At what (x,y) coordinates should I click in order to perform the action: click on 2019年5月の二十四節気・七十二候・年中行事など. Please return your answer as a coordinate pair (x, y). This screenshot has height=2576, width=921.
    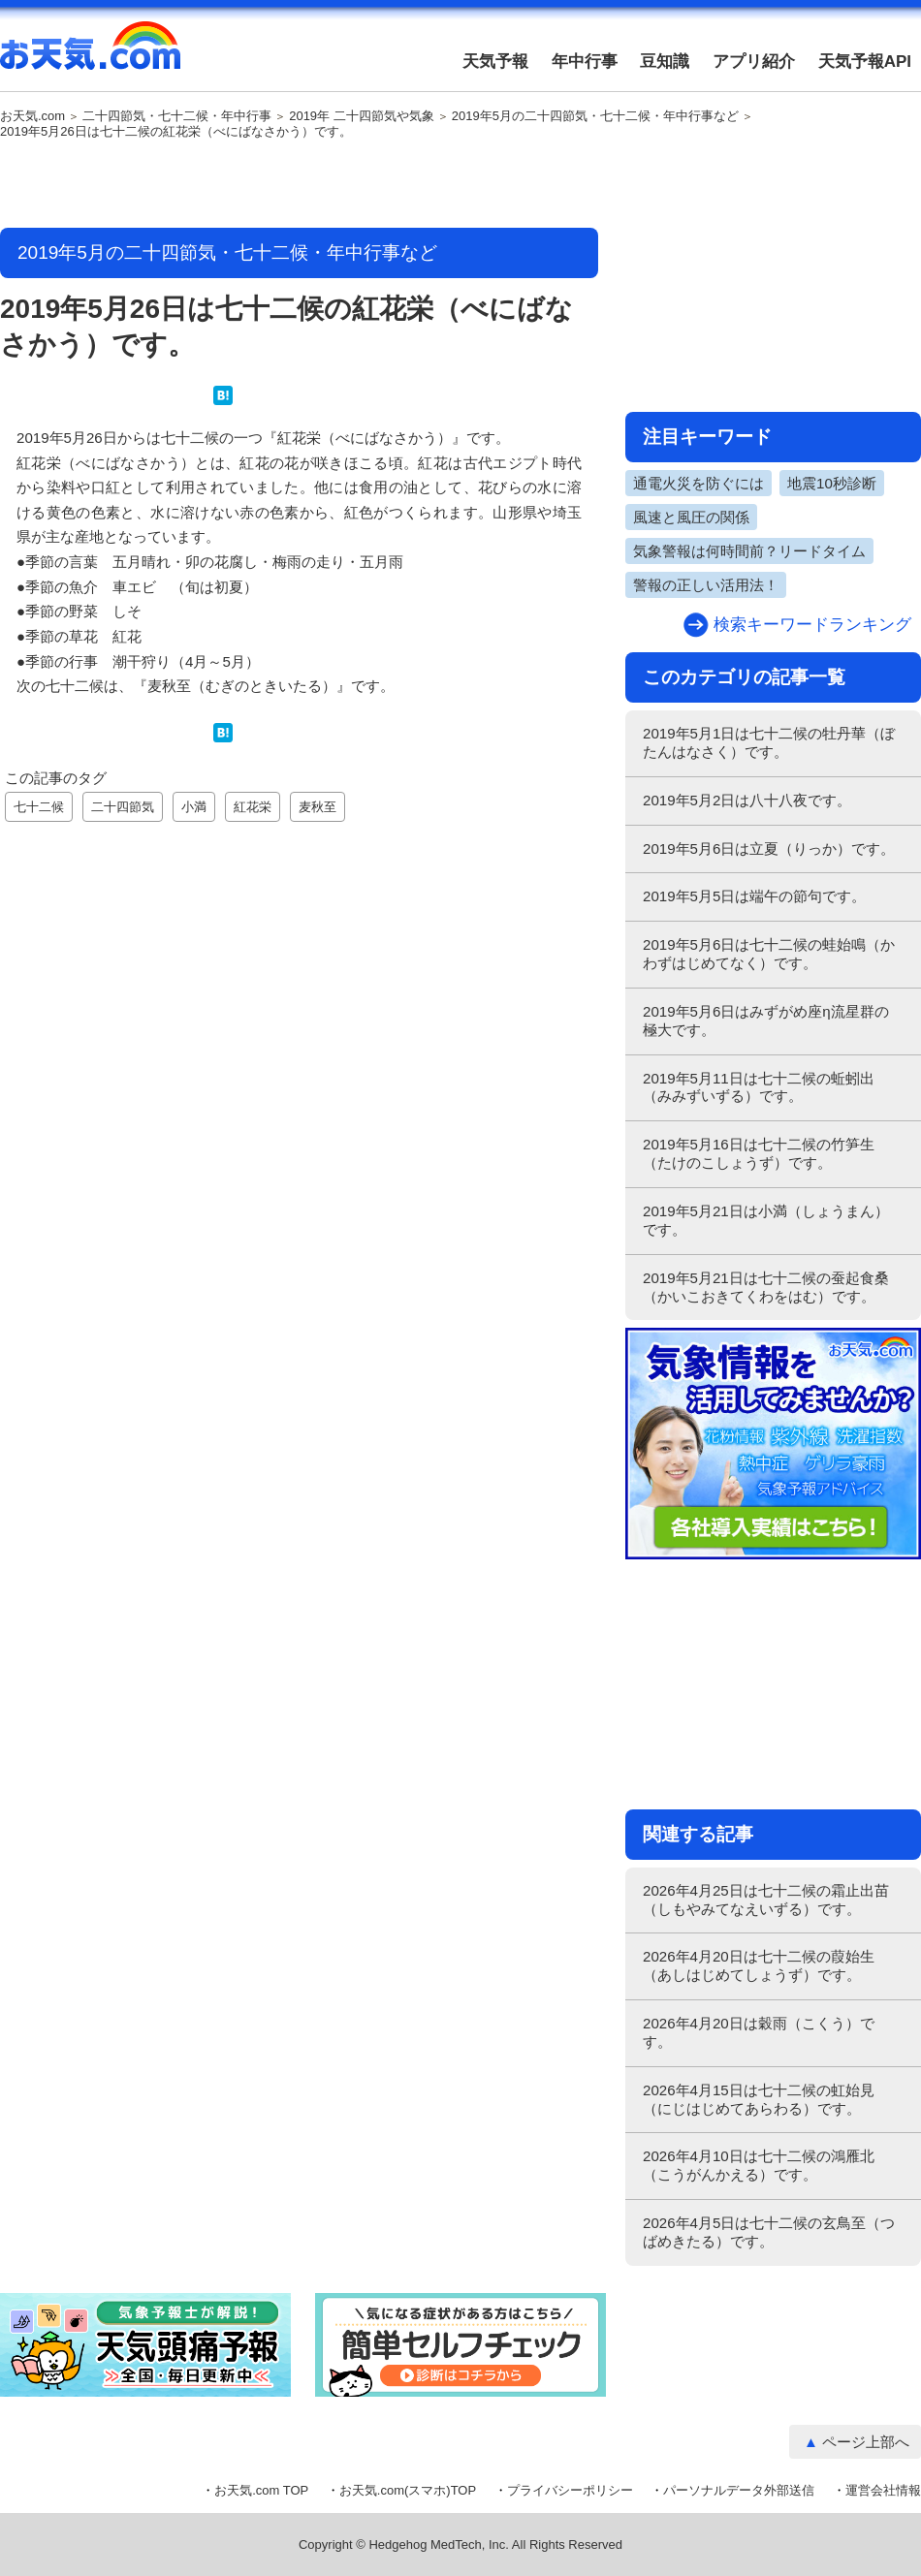
    Looking at the image, I should click on (595, 116).